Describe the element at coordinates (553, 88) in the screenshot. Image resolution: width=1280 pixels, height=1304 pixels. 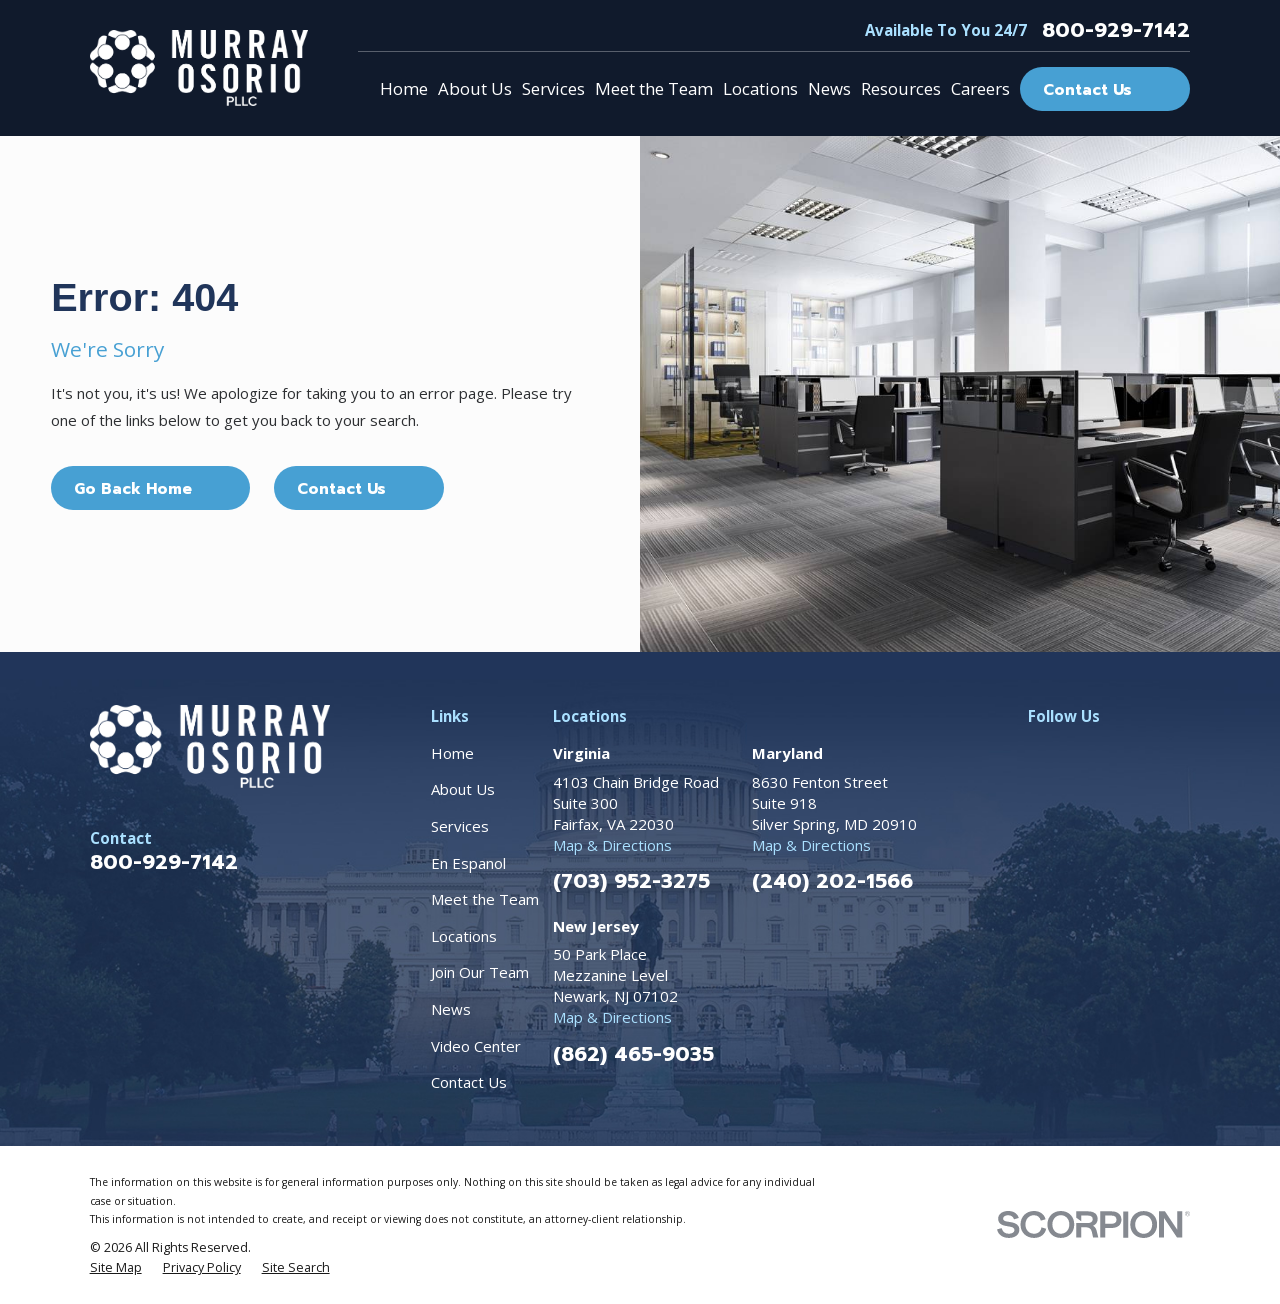
I see `Services [menuitem]` at that location.